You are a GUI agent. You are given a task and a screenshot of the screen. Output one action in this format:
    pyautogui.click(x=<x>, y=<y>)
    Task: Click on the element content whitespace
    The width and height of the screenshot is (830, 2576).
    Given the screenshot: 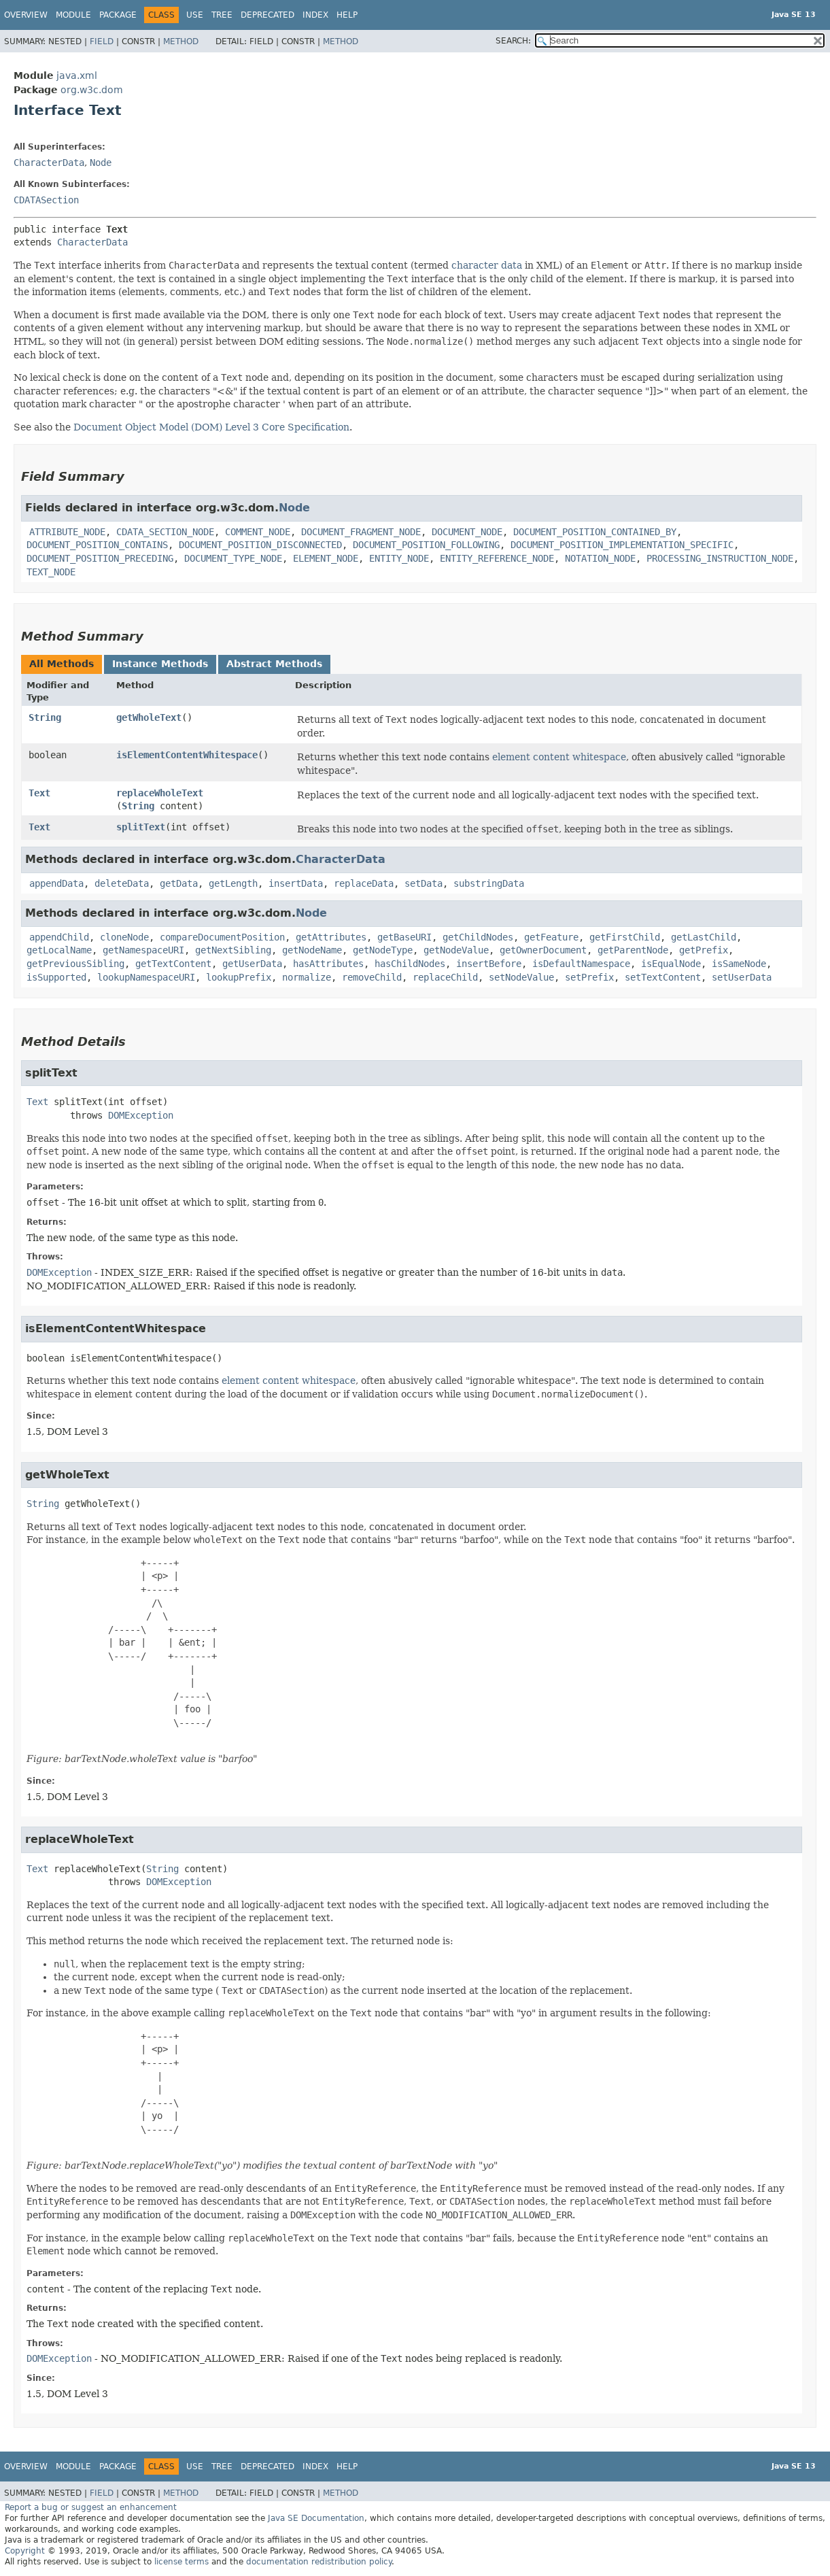 What is the action you would take?
    pyautogui.click(x=559, y=756)
    